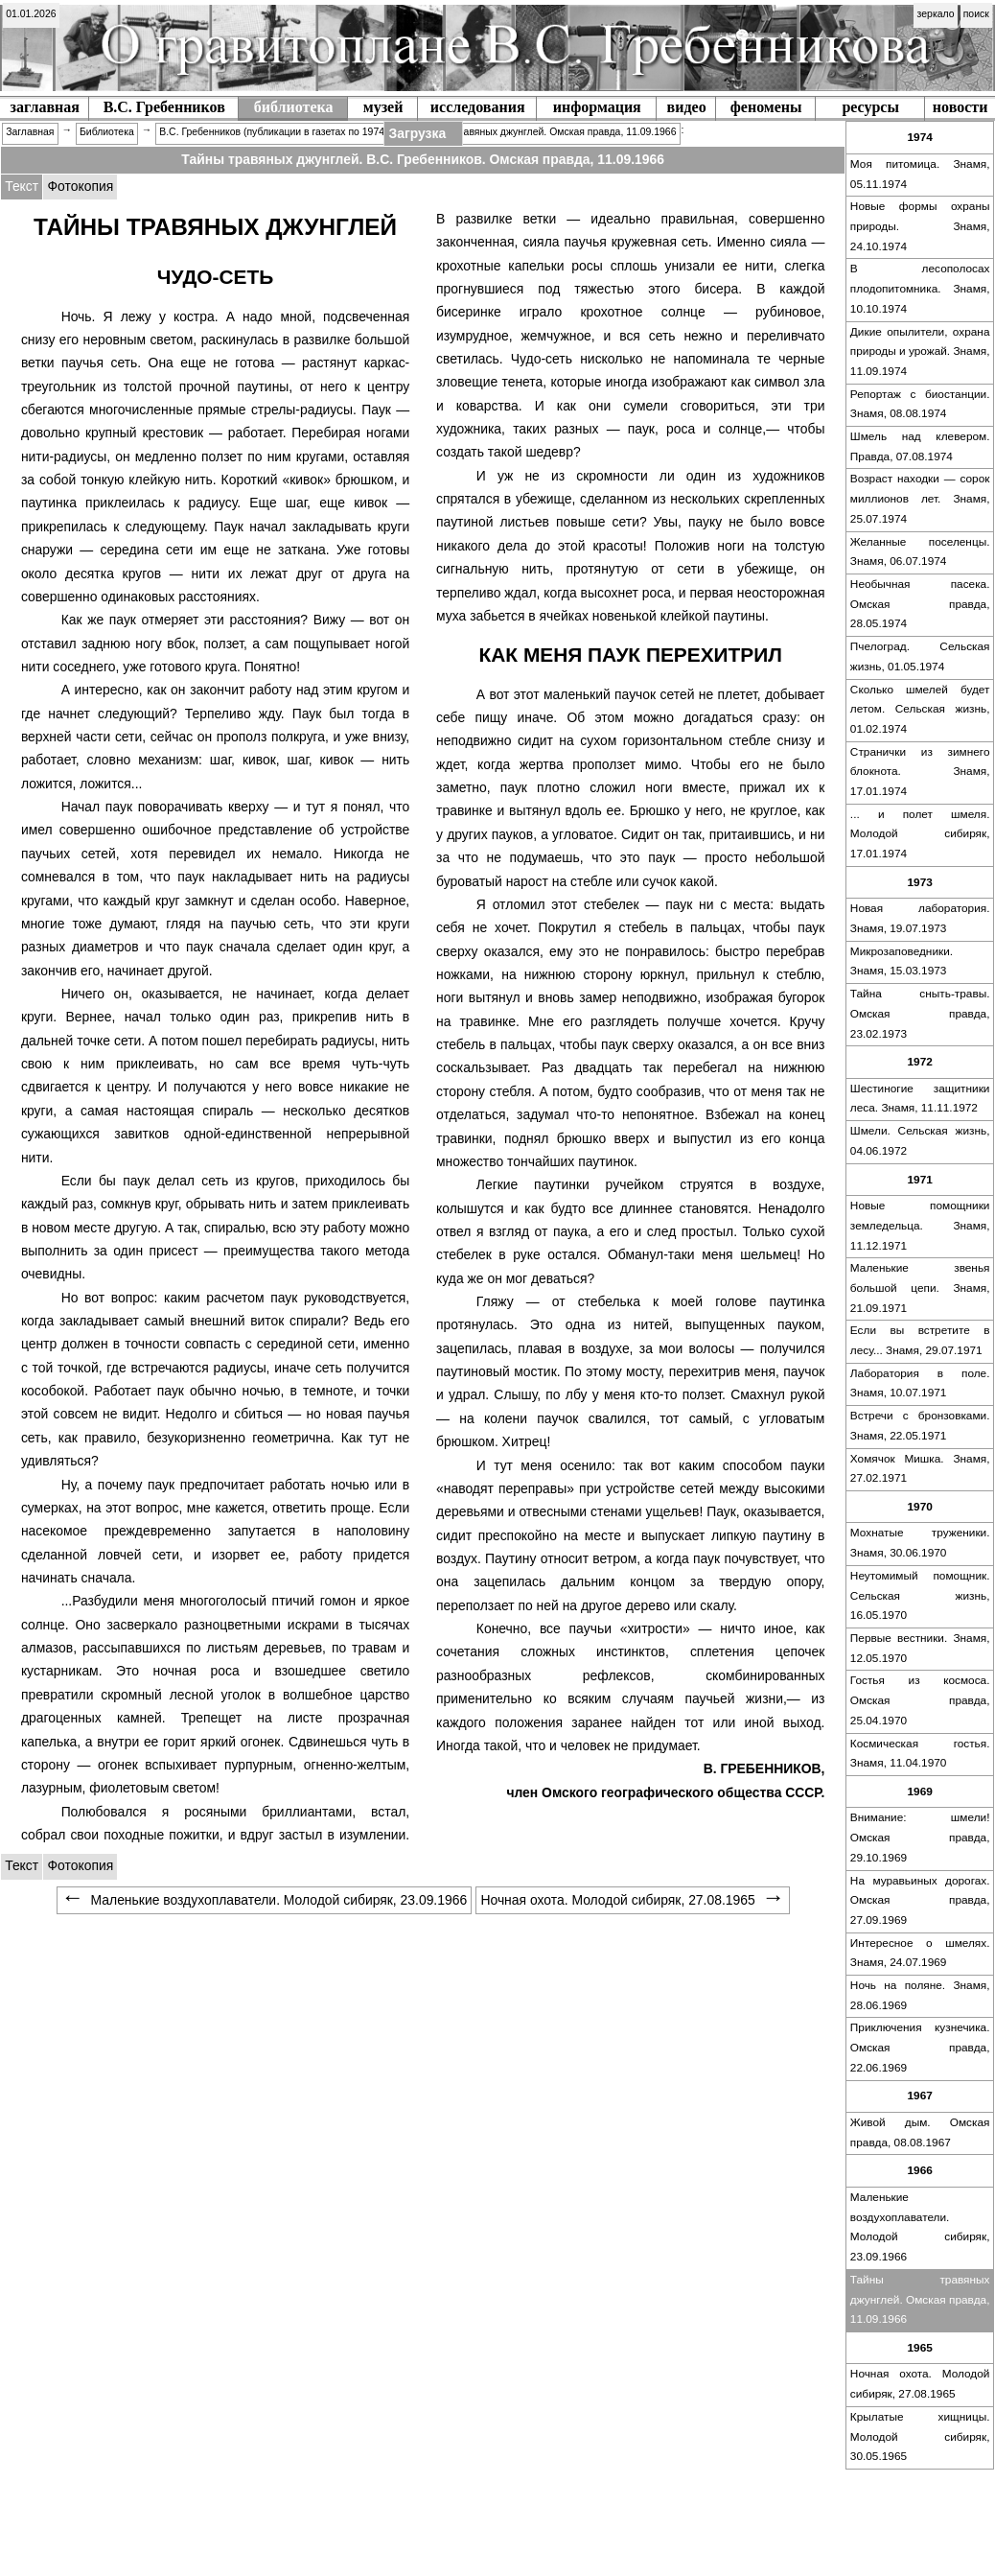  I want to click on [tabitem], so click(80, 187).